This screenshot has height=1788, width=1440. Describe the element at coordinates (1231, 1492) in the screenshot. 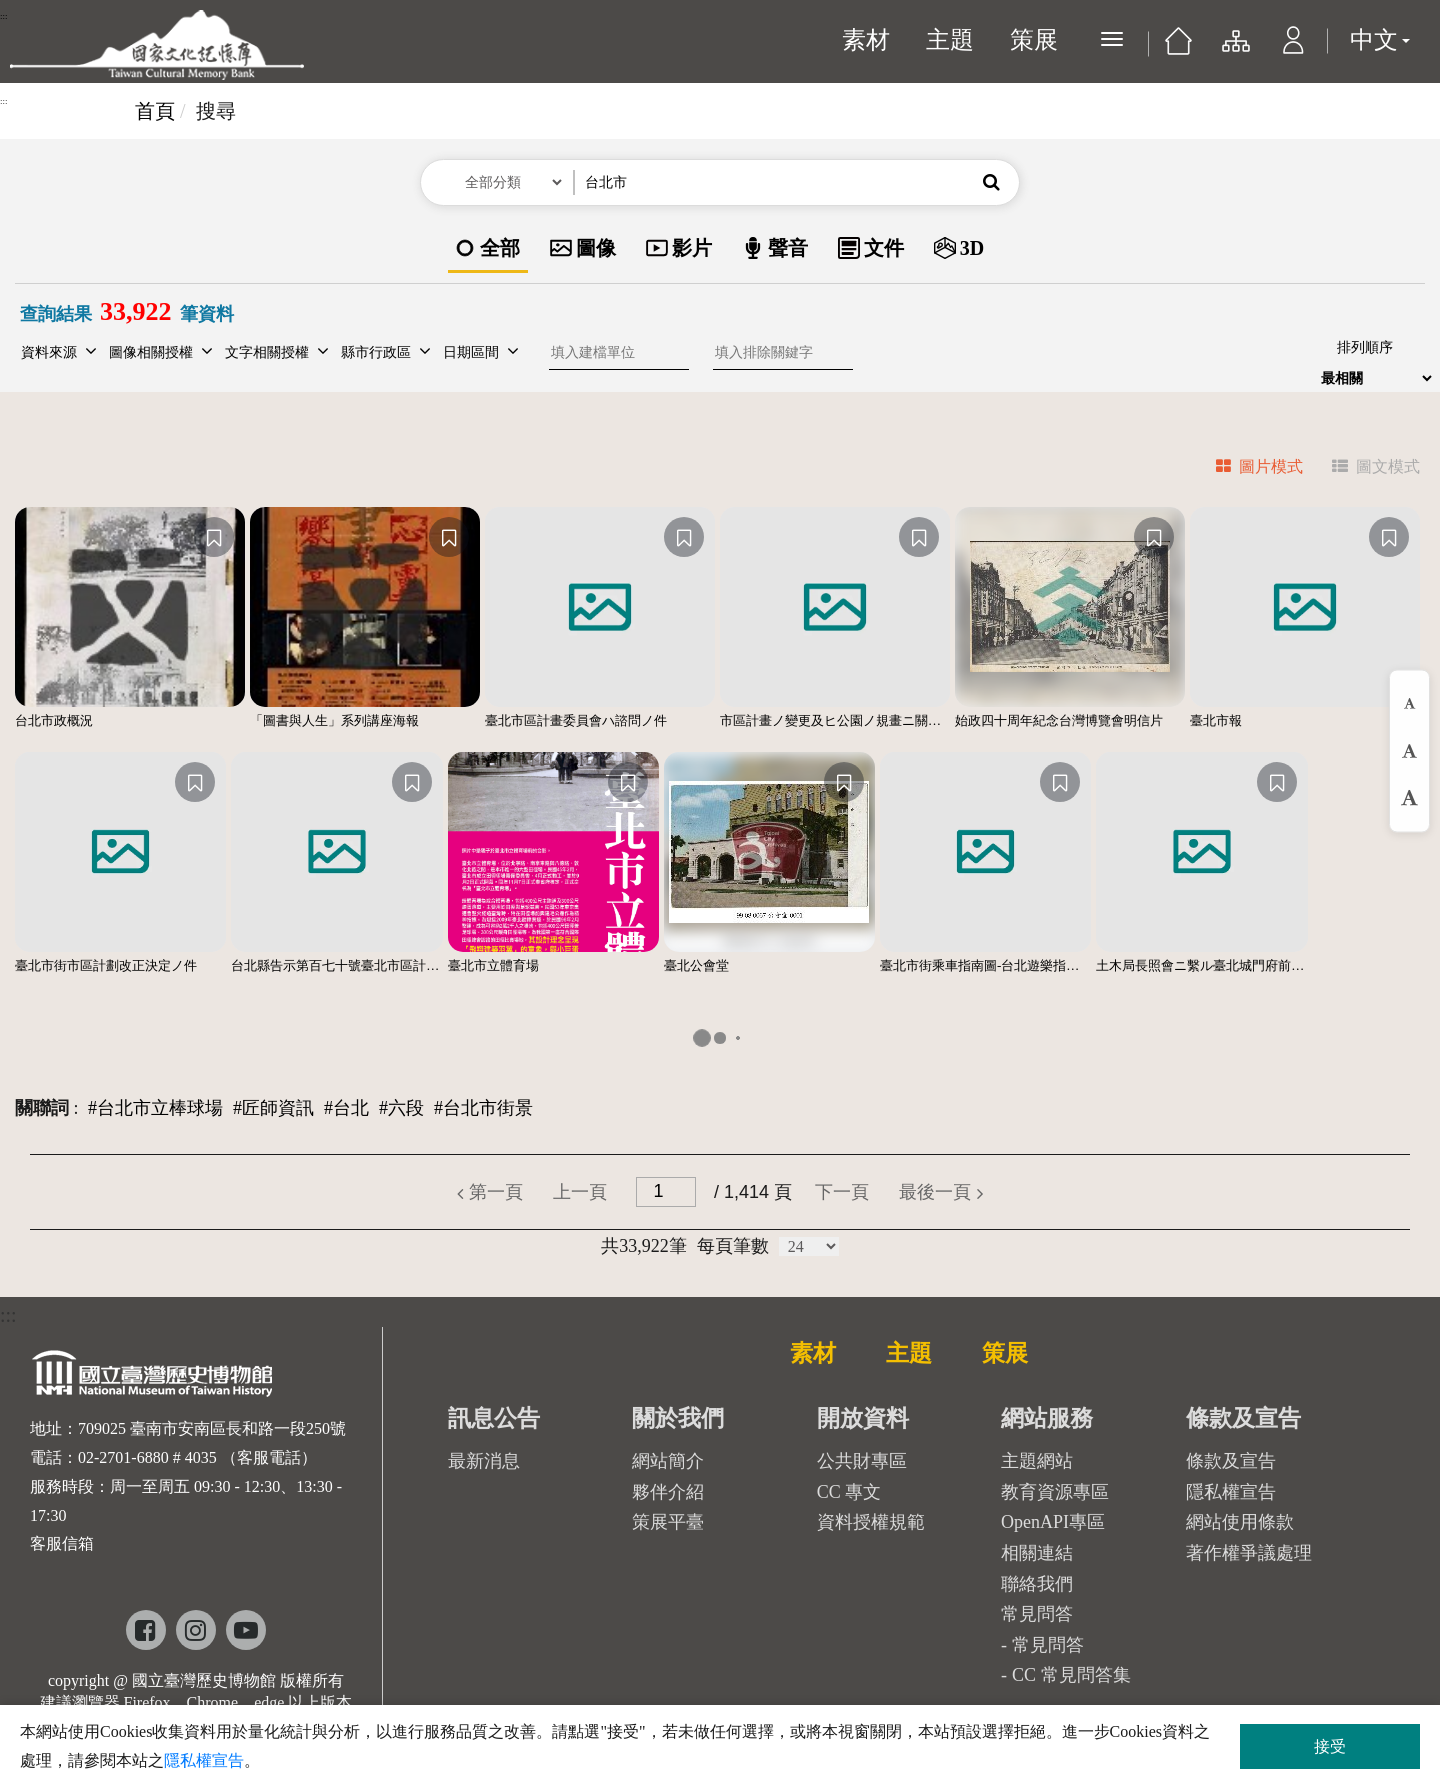

I see `隱私權宣告` at that location.